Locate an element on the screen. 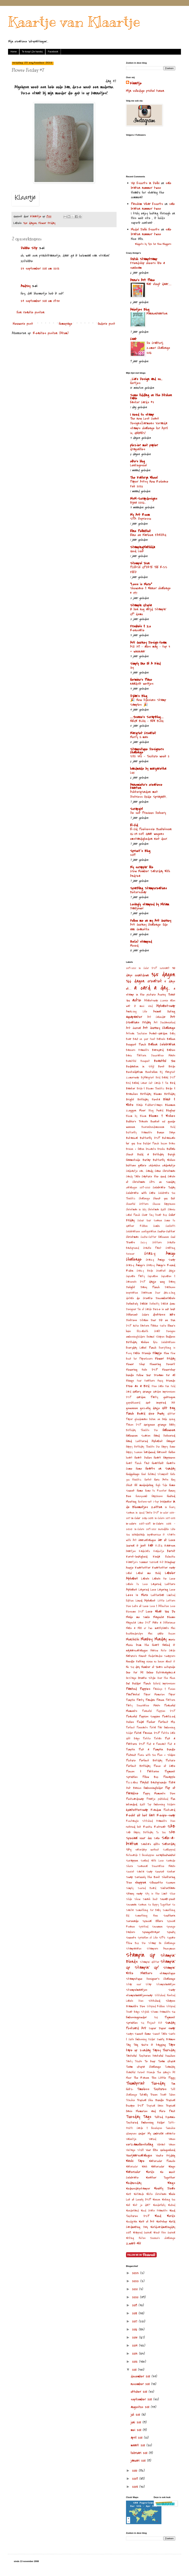  elke's blog is located at coordinates (137, 461).